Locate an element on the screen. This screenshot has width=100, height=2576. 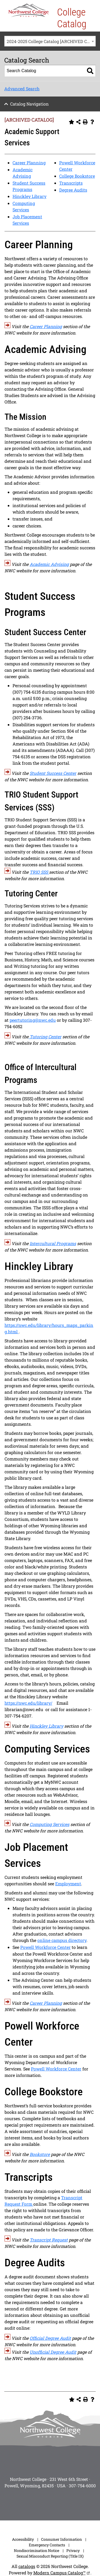
https://nwc.edu/library/ is located at coordinates (28, 1703).